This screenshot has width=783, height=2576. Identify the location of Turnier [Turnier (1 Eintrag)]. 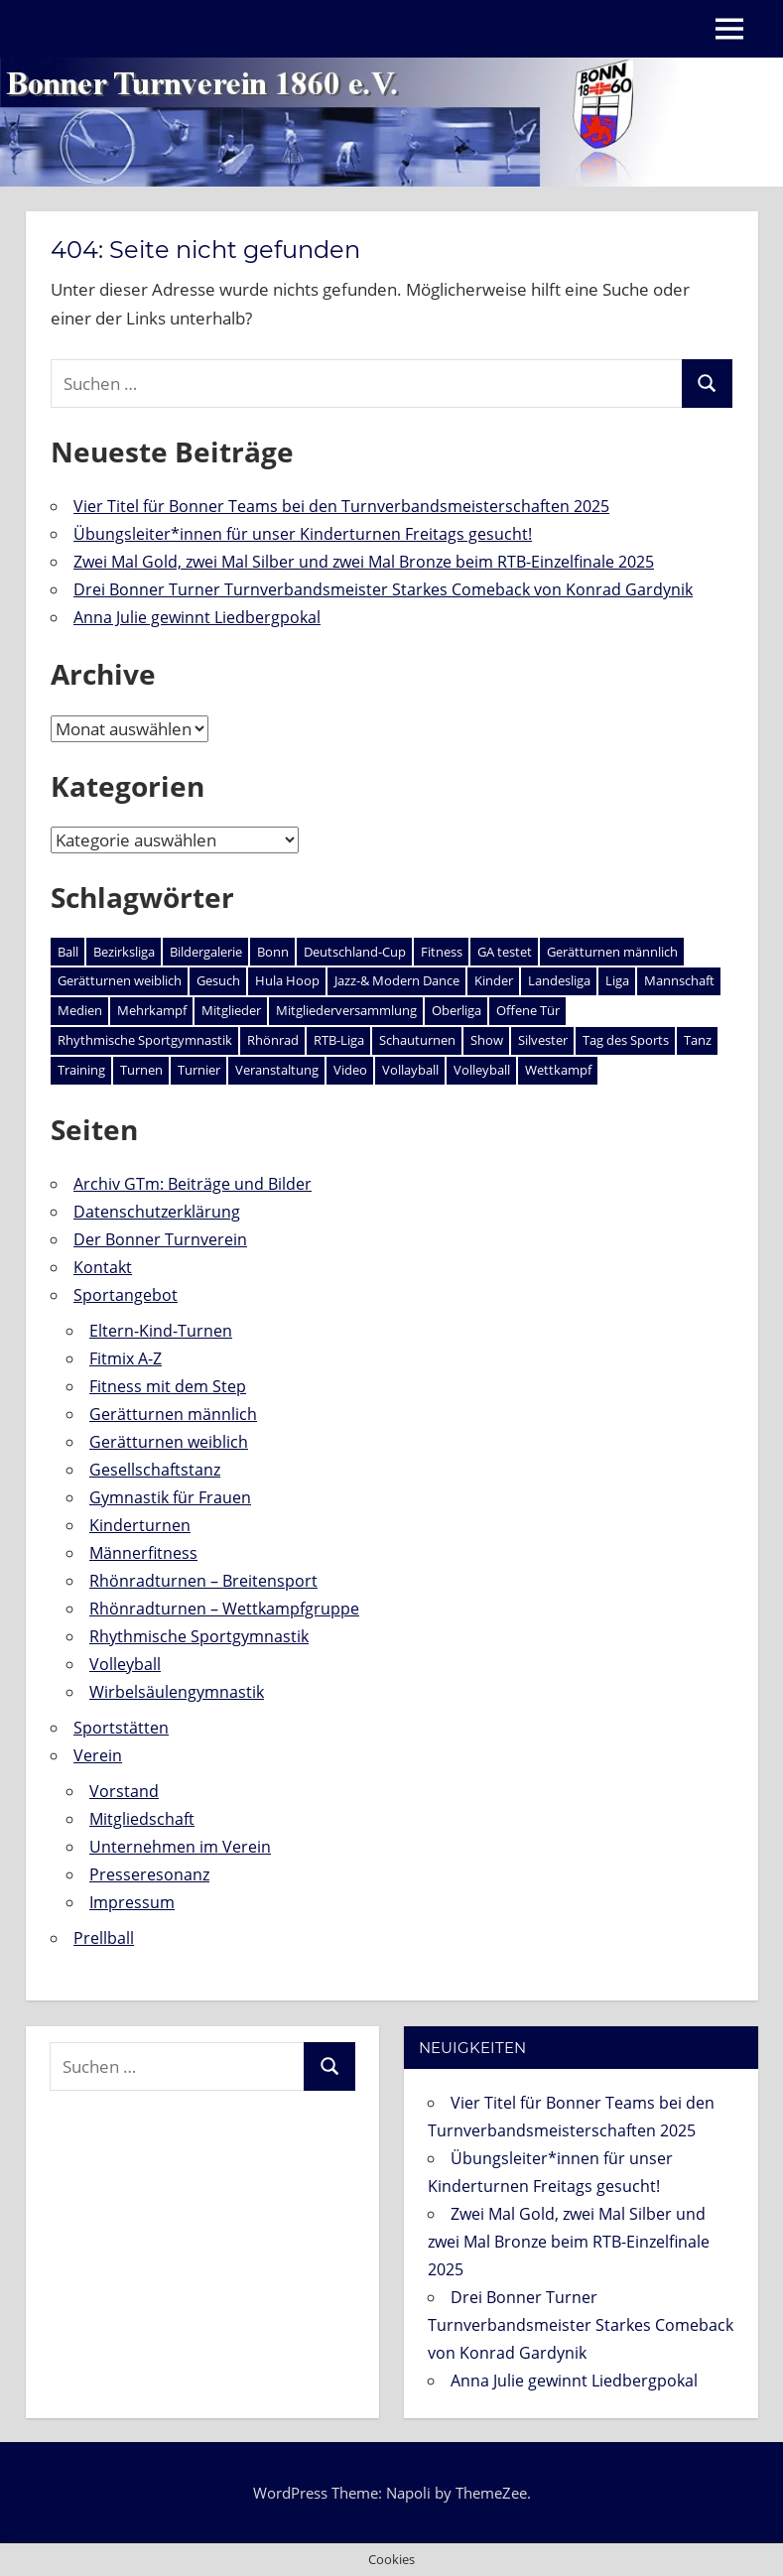
(199, 1070).